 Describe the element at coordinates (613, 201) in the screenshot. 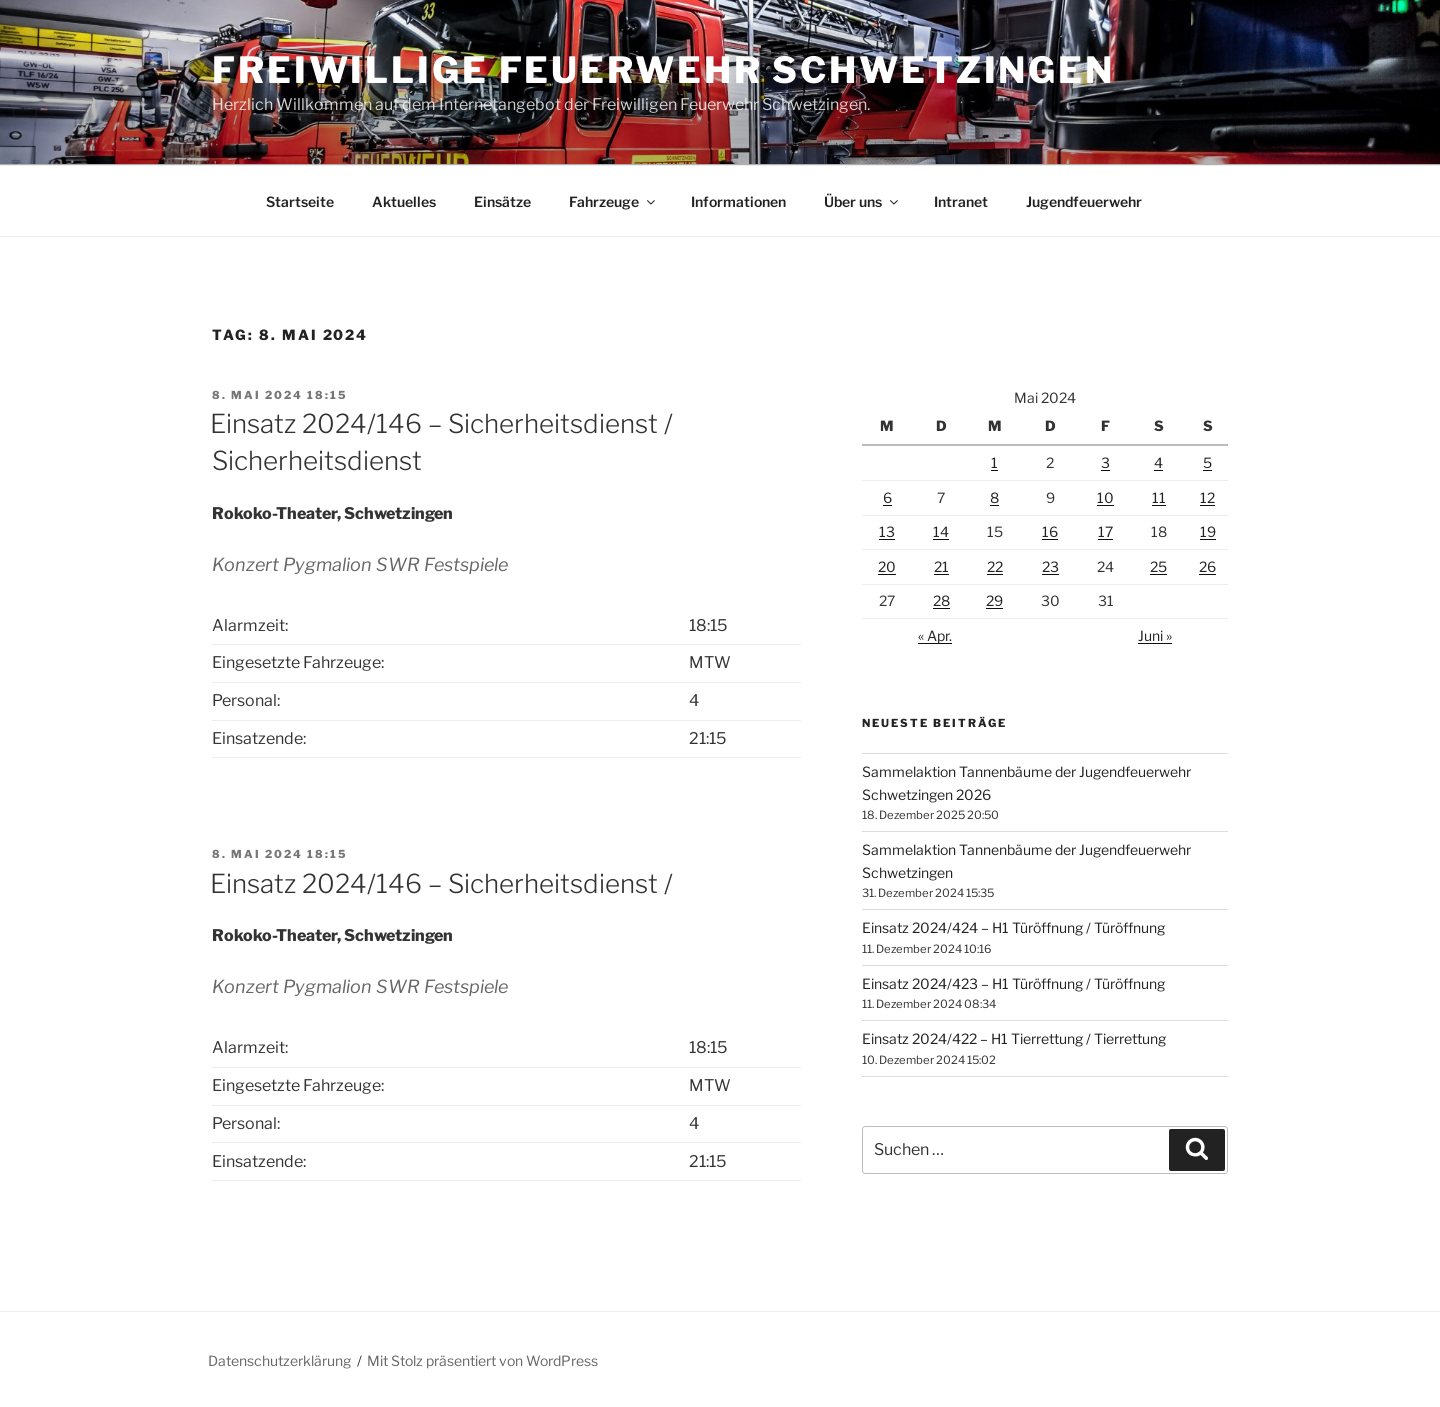

I see `Fahrzeuge` at that location.